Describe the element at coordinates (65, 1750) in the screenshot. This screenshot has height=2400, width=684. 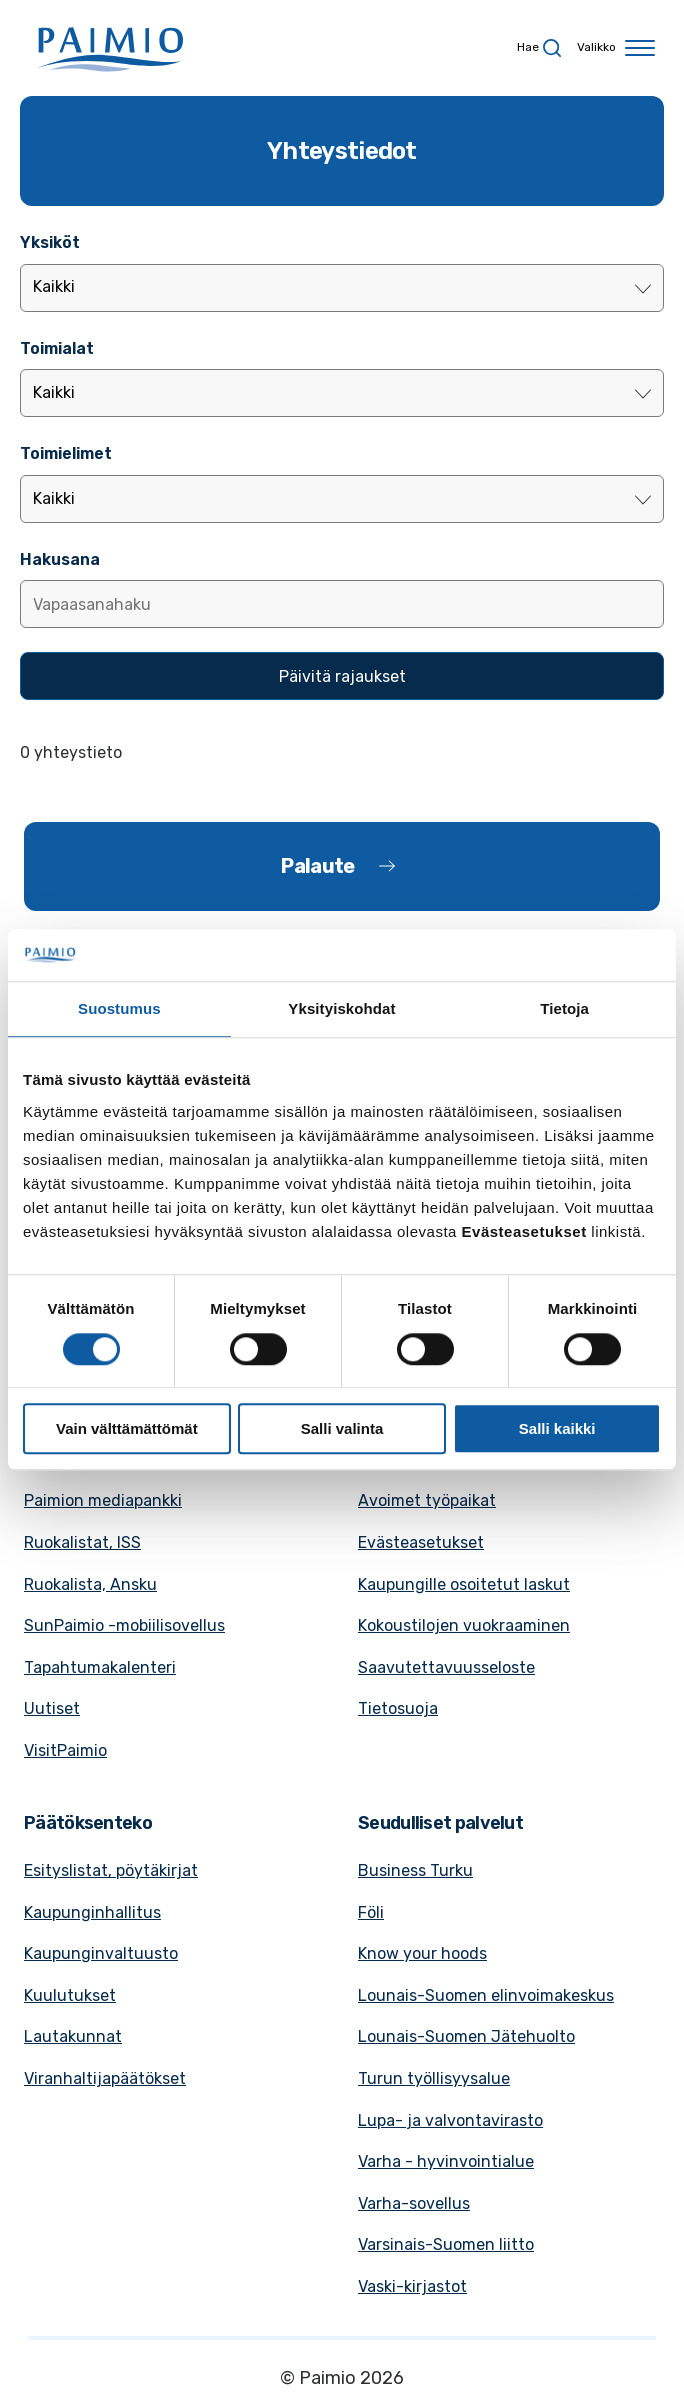
I see `VisitPaimio` at that location.